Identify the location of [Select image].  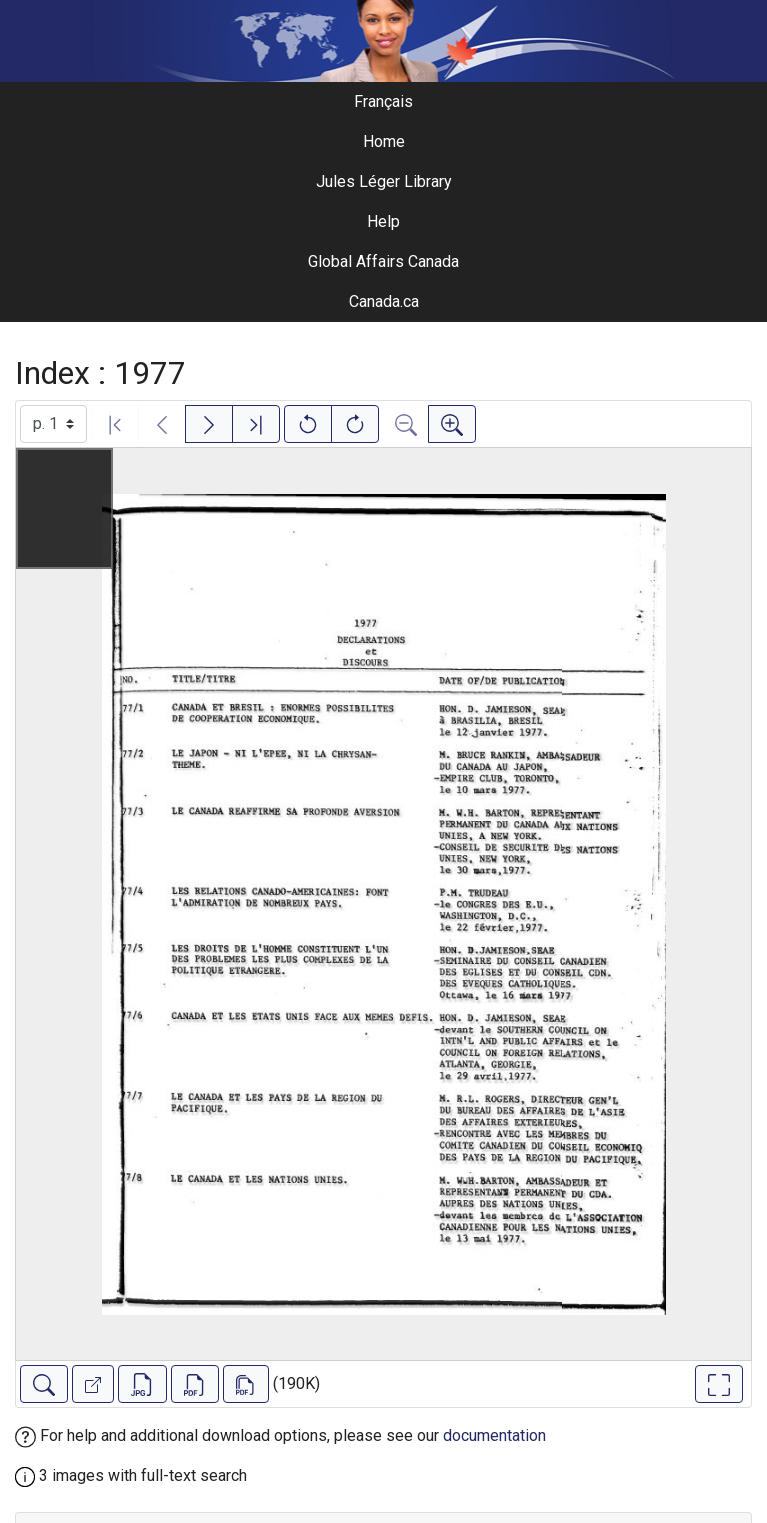
(53, 424).